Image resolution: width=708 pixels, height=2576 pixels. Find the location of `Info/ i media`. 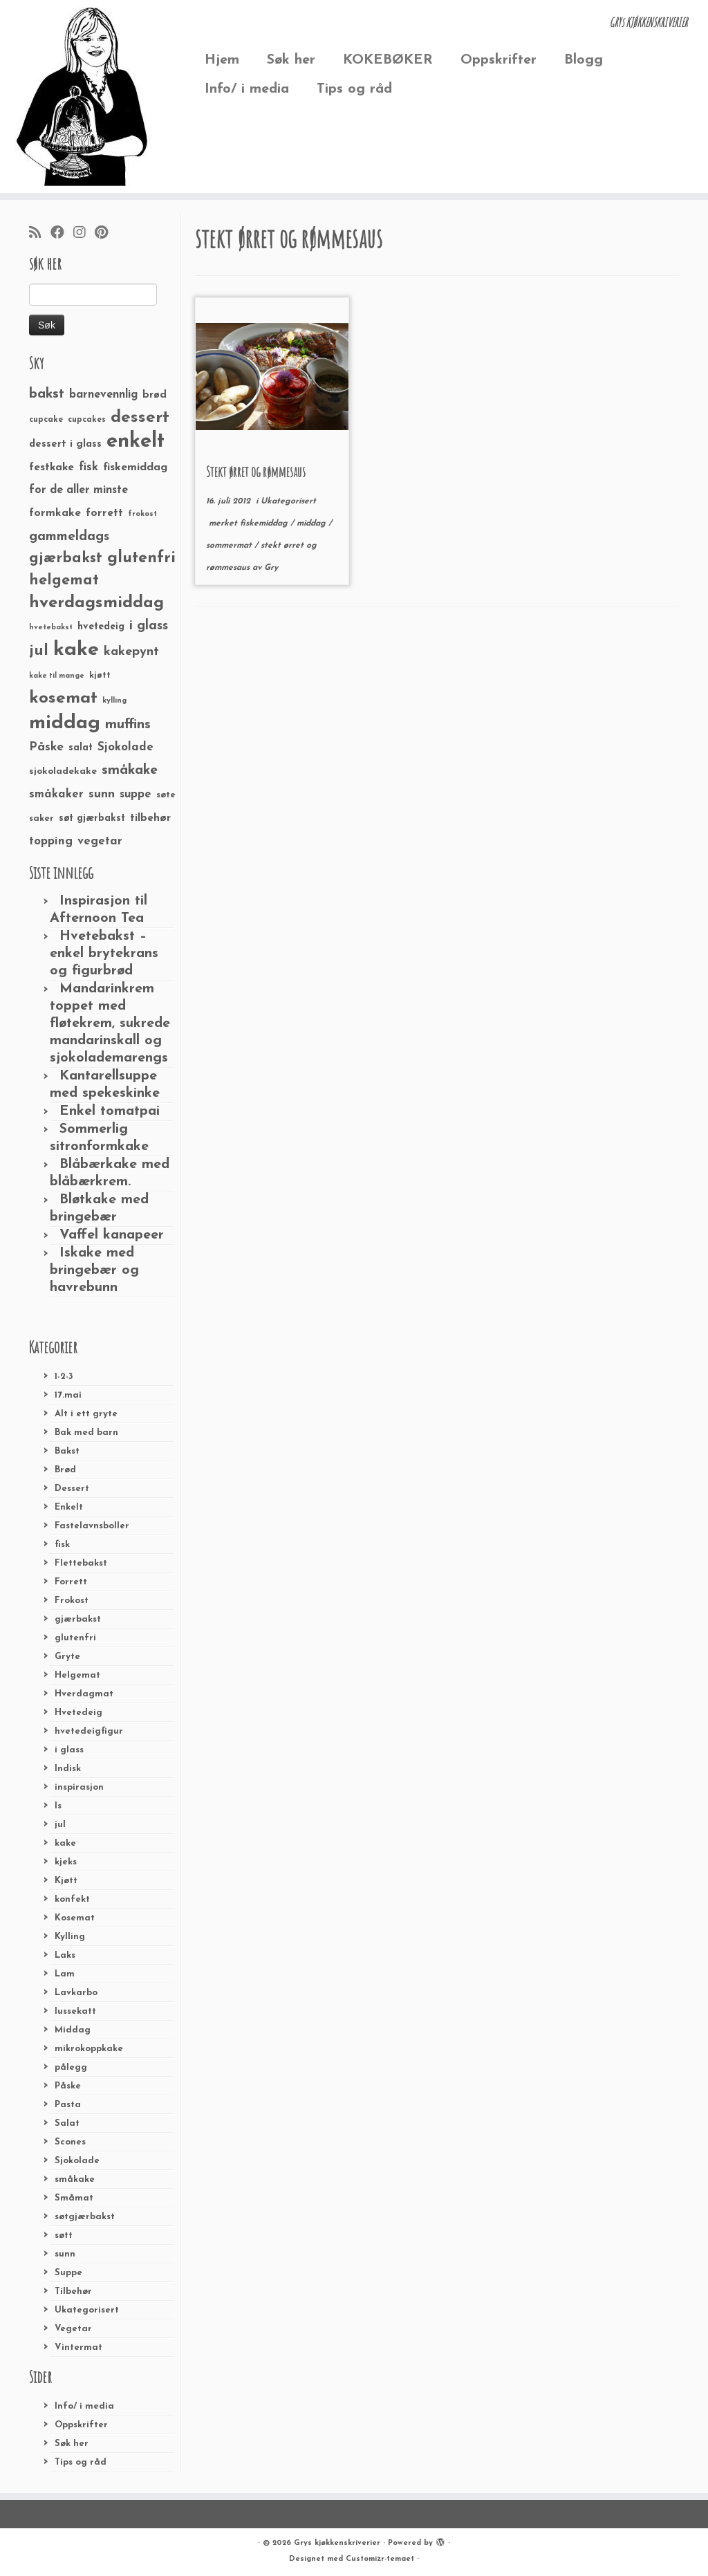

Info/ i media is located at coordinates (247, 89).